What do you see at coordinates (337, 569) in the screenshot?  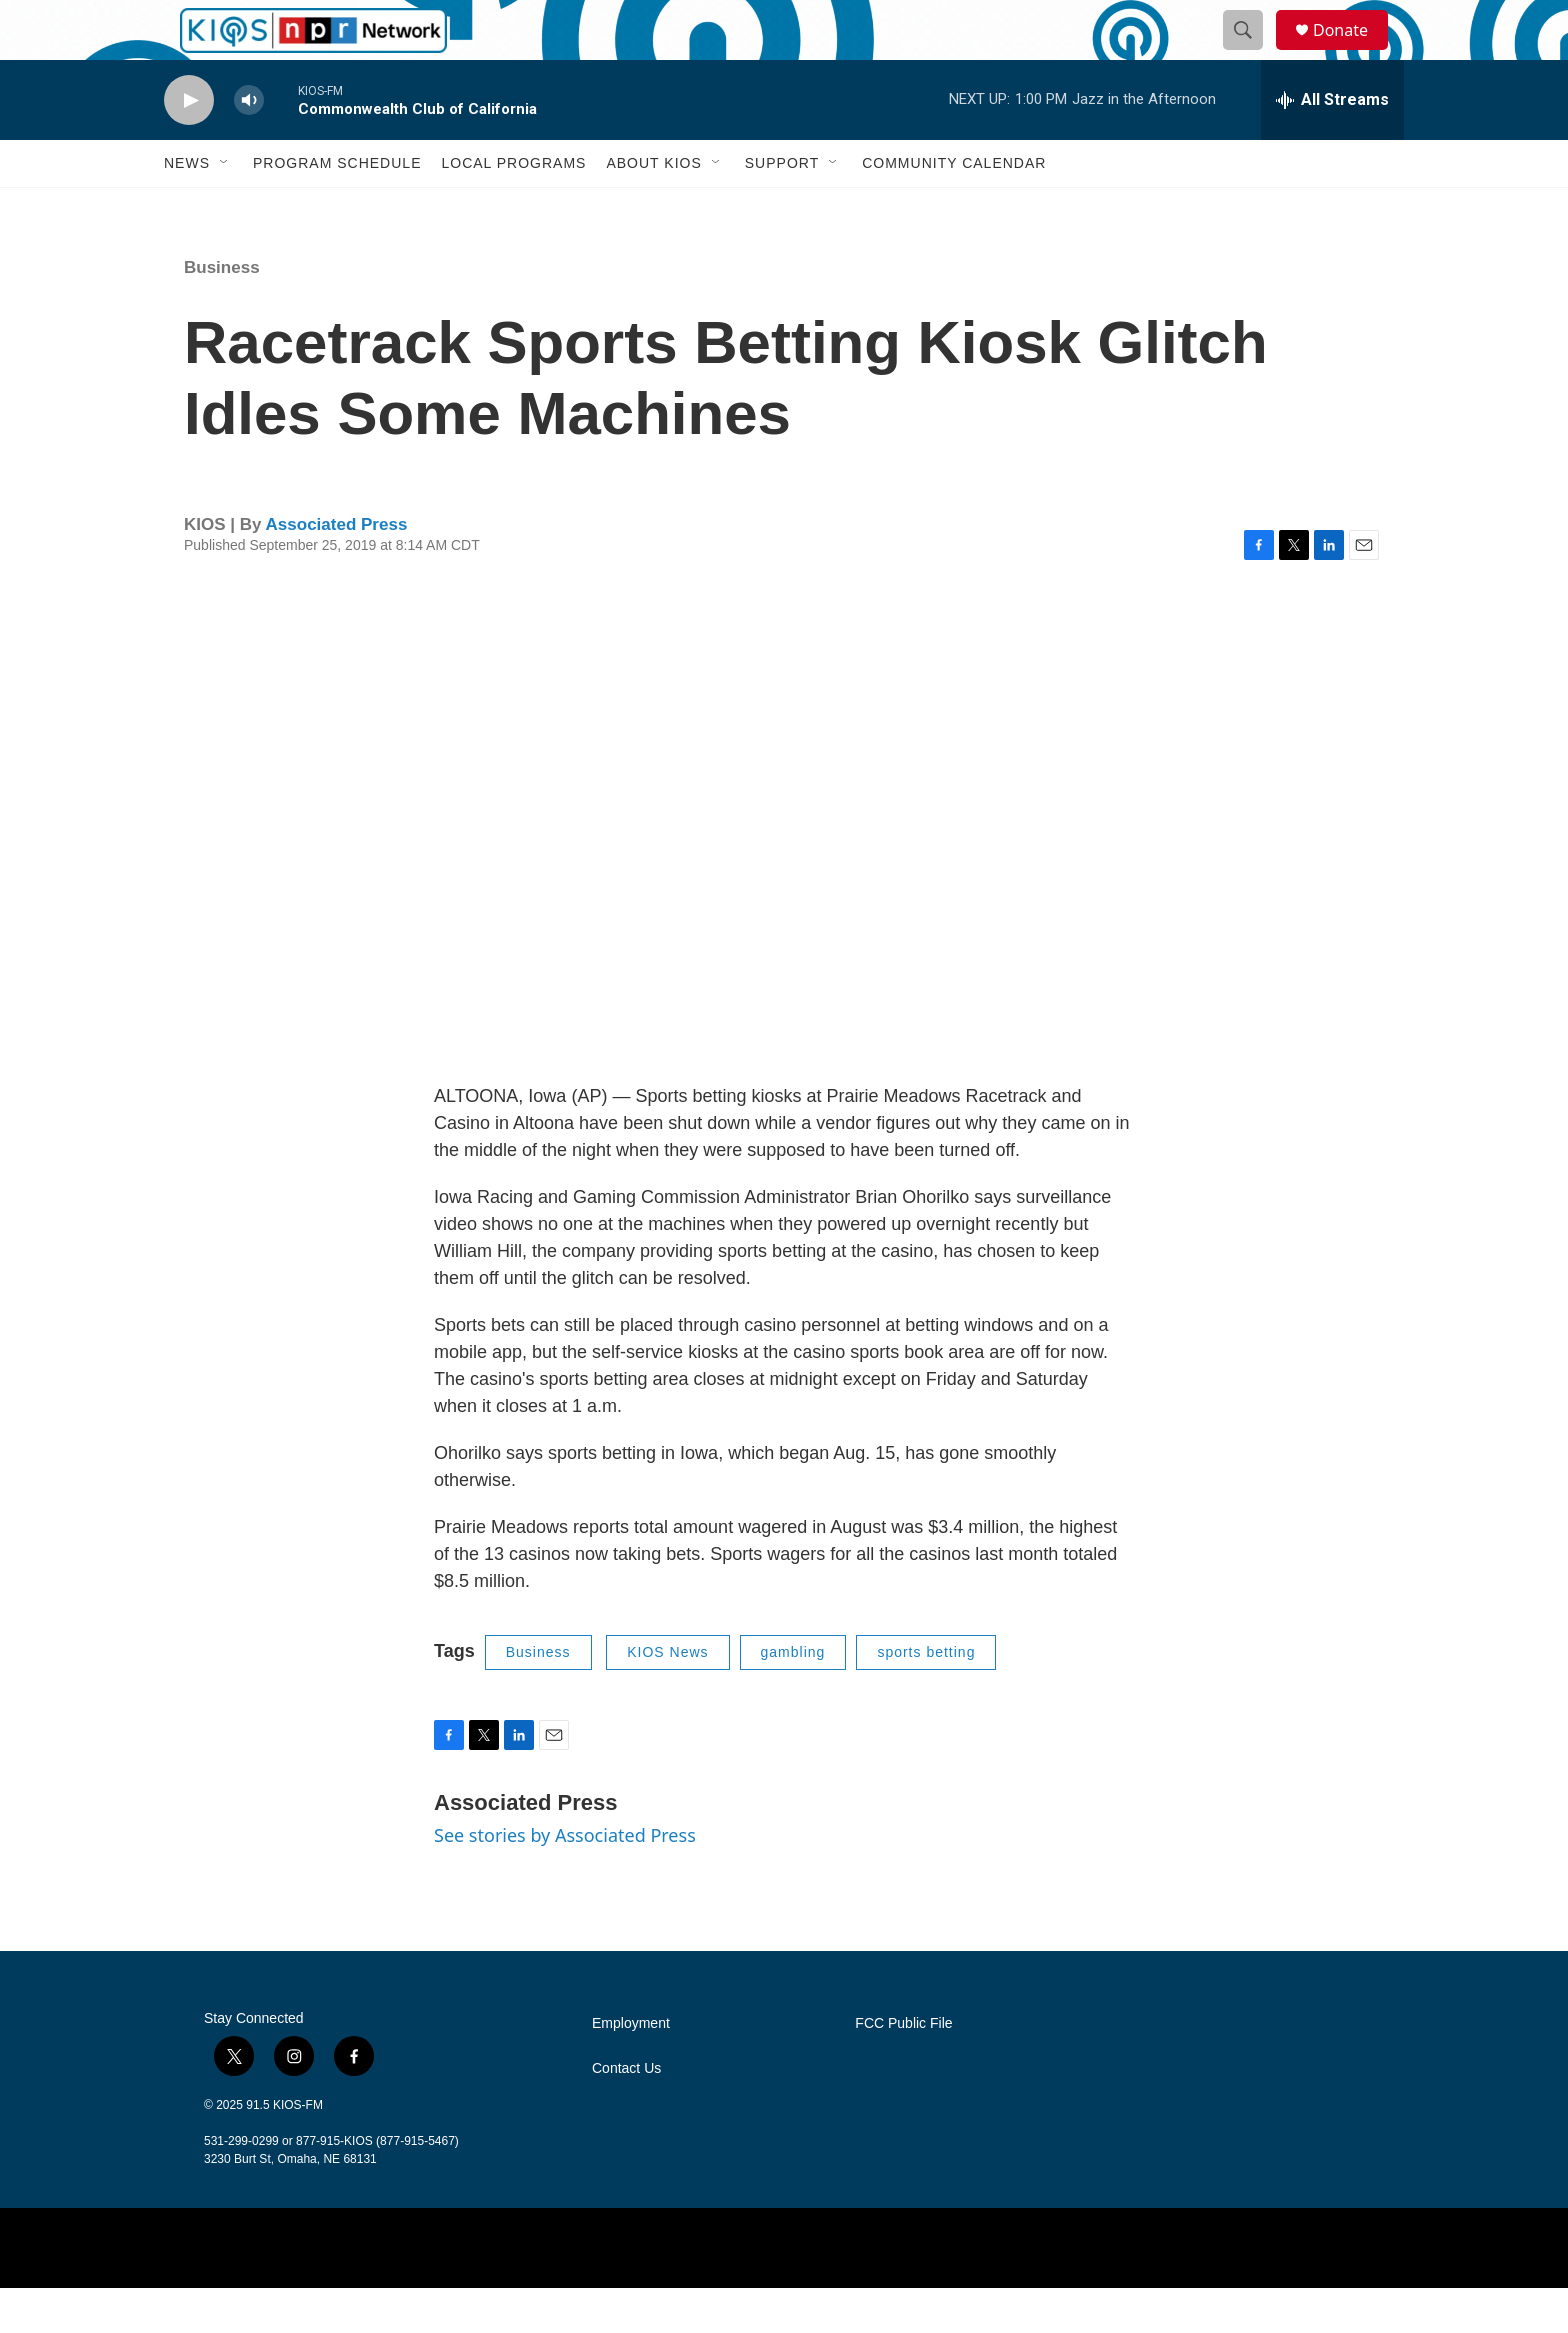 I see `Associated Press` at bounding box center [337, 569].